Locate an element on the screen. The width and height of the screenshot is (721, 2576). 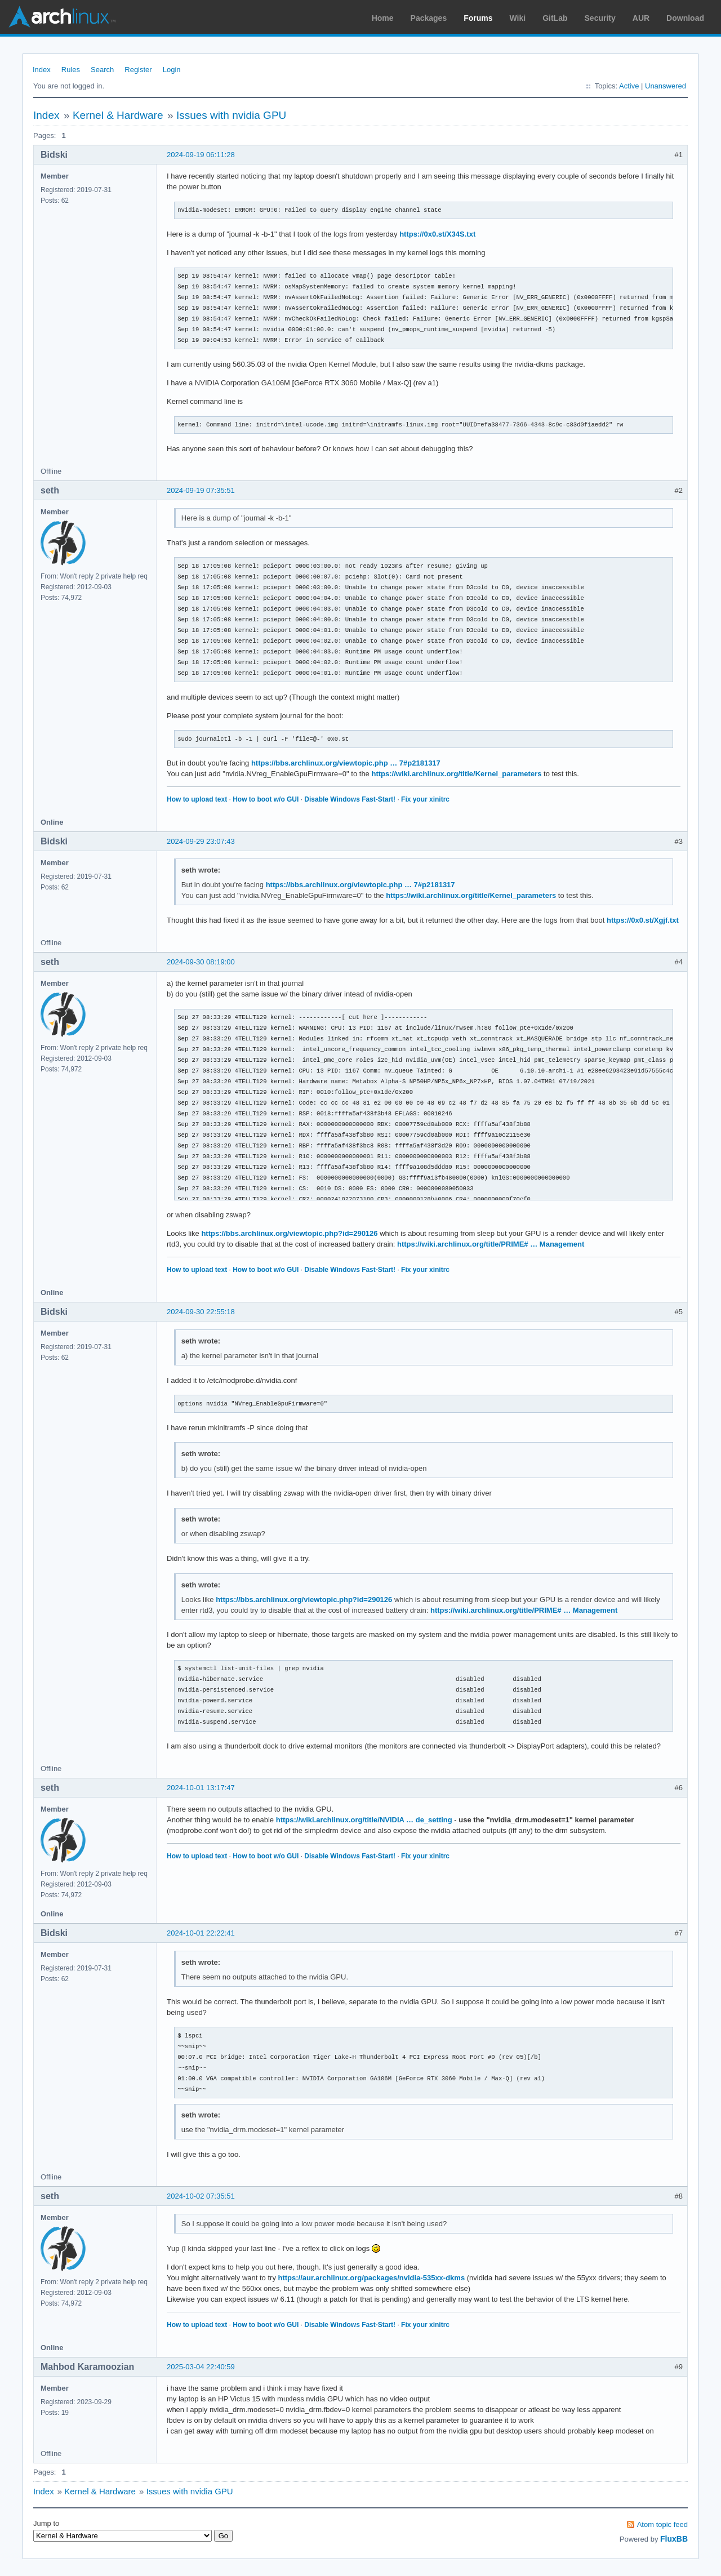
https://bbs.archlinux.org/viewtopic.php … 7#p2181317 is located at coordinates (345, 763).